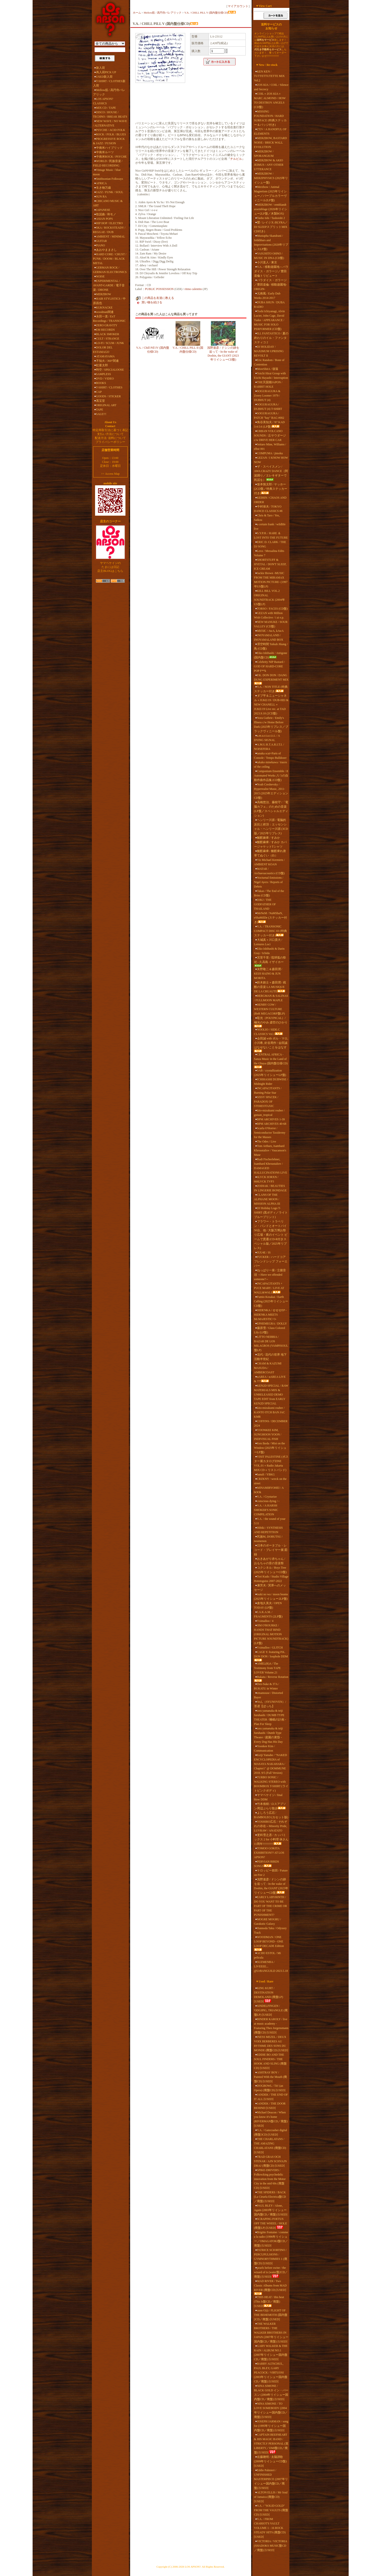 The image size is (381, 2576). What do you see at coordinates (103, 374) in the screenshot?
I see `SAMPLESS` at bounding box center [103, 374].